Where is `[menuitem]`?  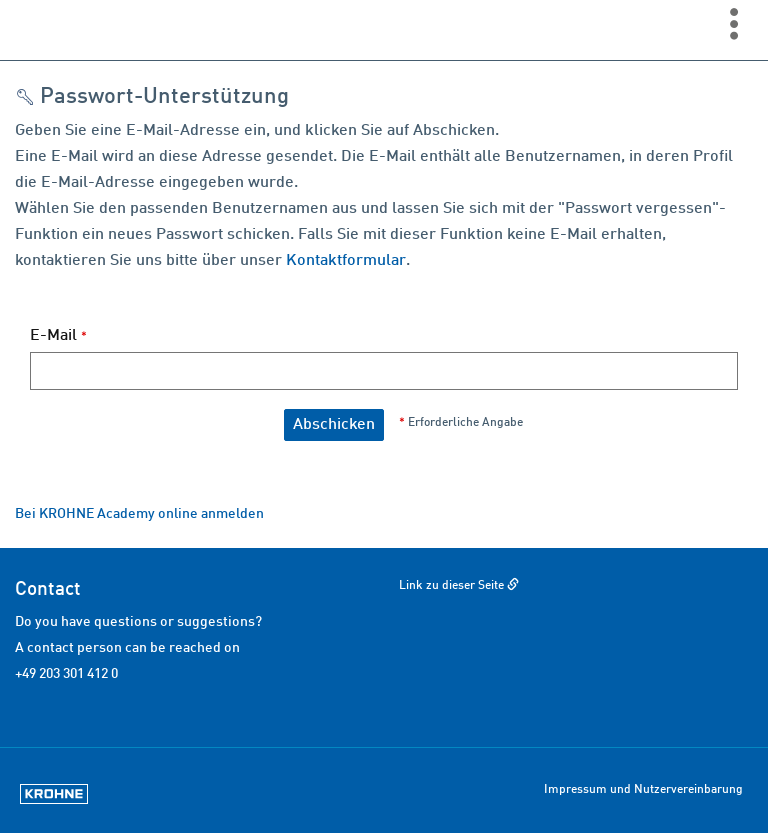 [menuitem] is located at coordinates (739, 22).